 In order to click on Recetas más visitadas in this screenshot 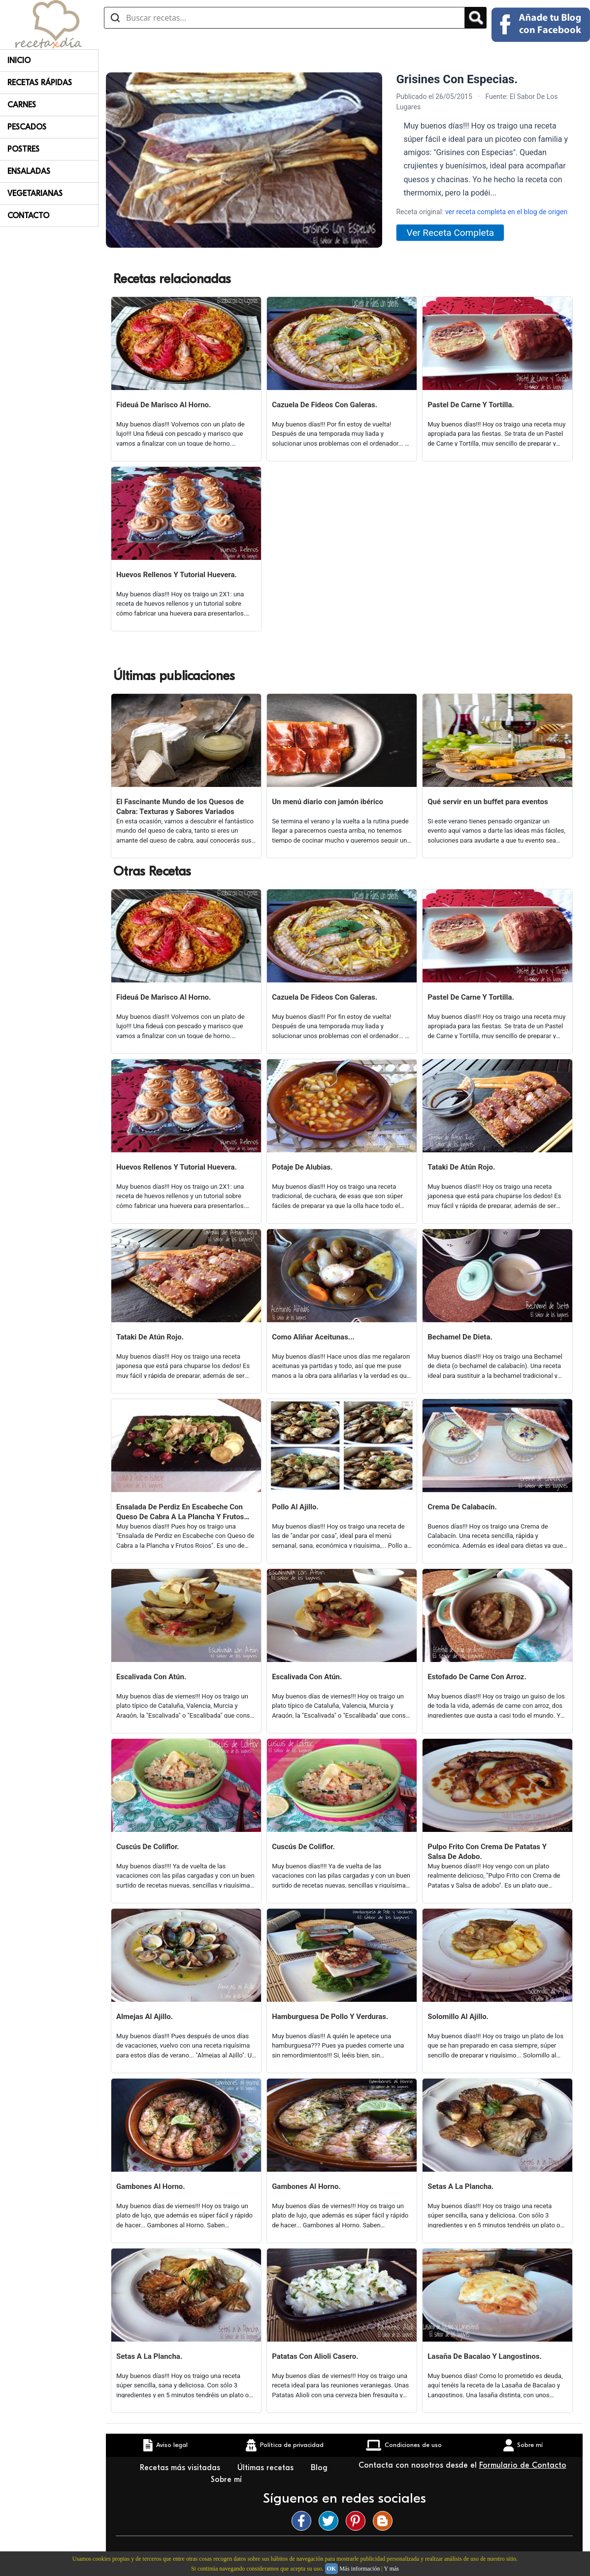, I will do `click(181, 2467)`.